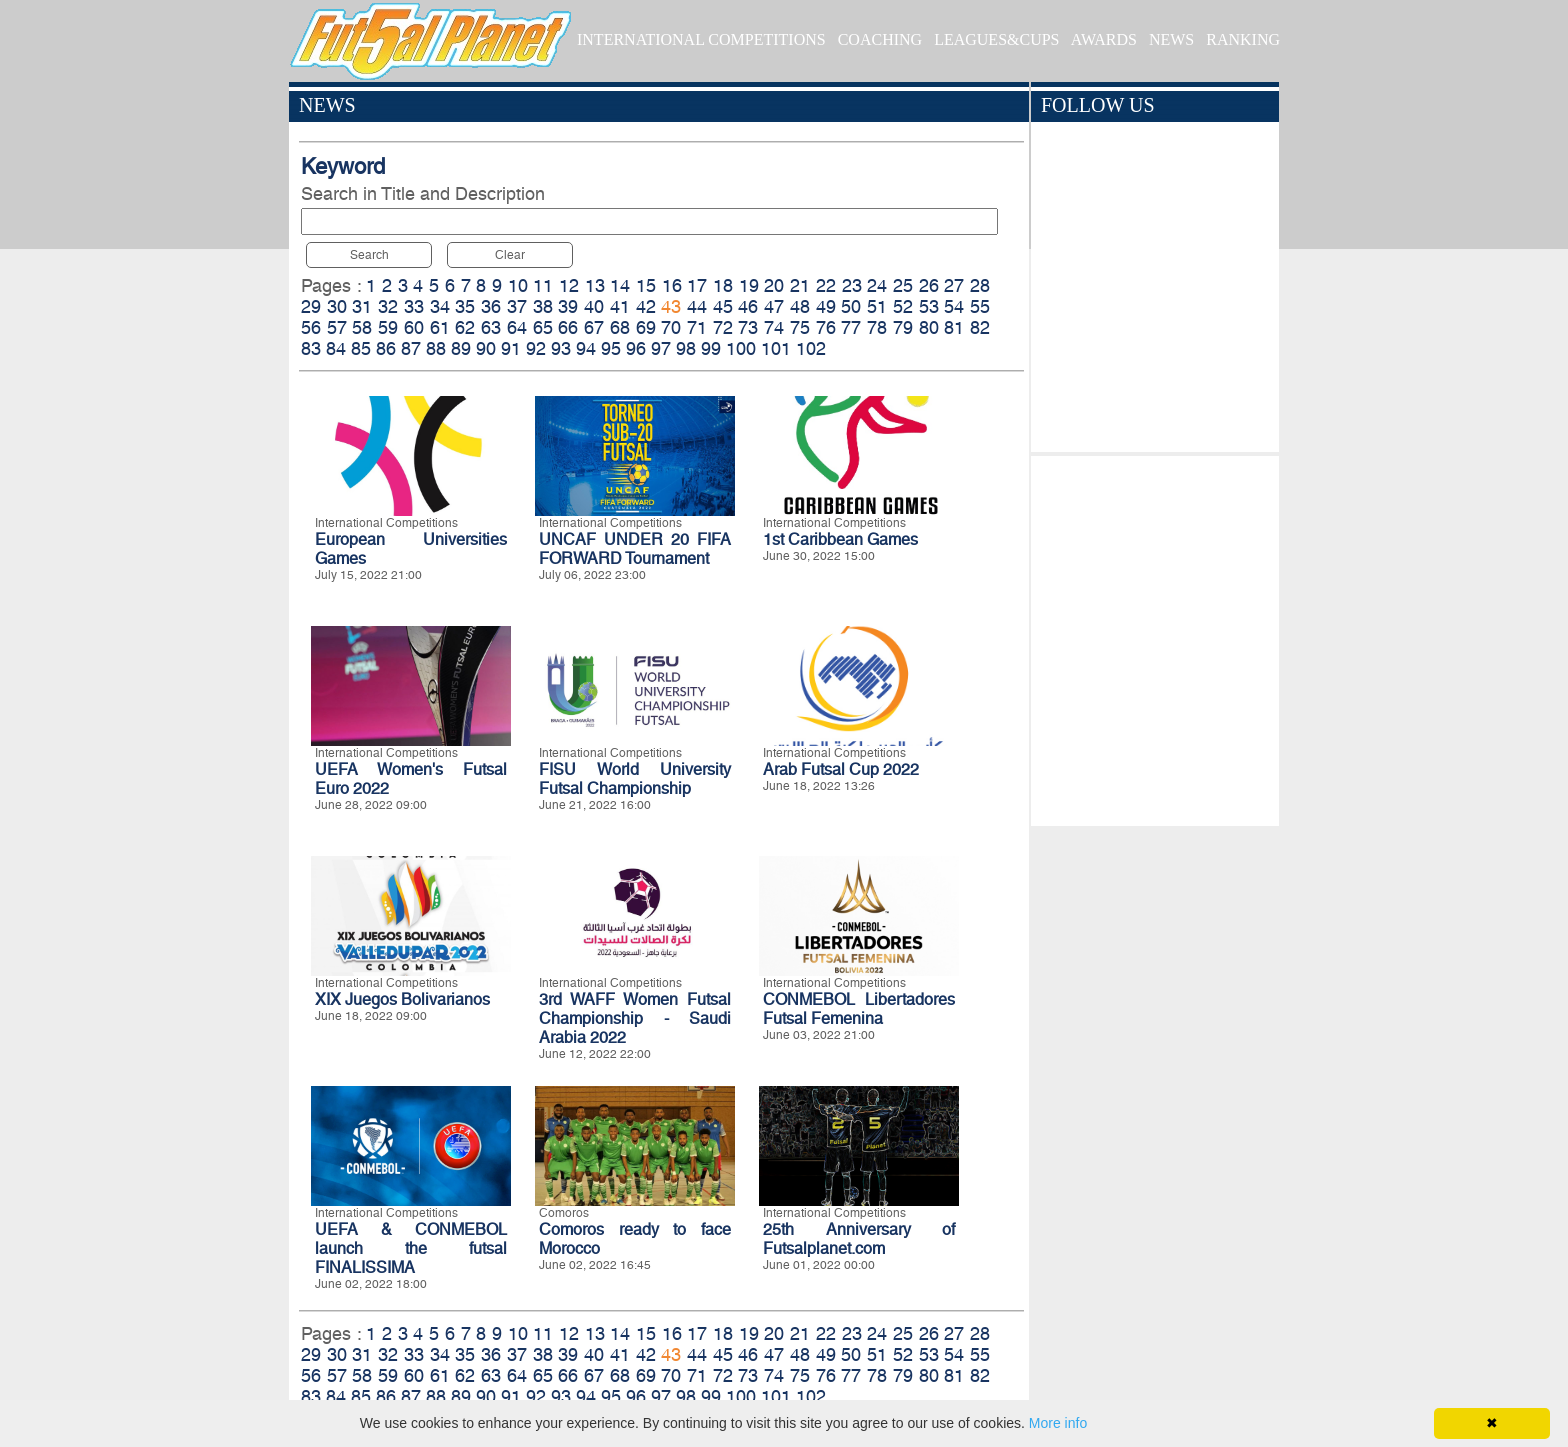 Image resolution: width=1568 pixels, height=1447 pixels. What do you see at coordinates (461, 348) in the screenshot?
I see `89` at bounding box center [461, 348].